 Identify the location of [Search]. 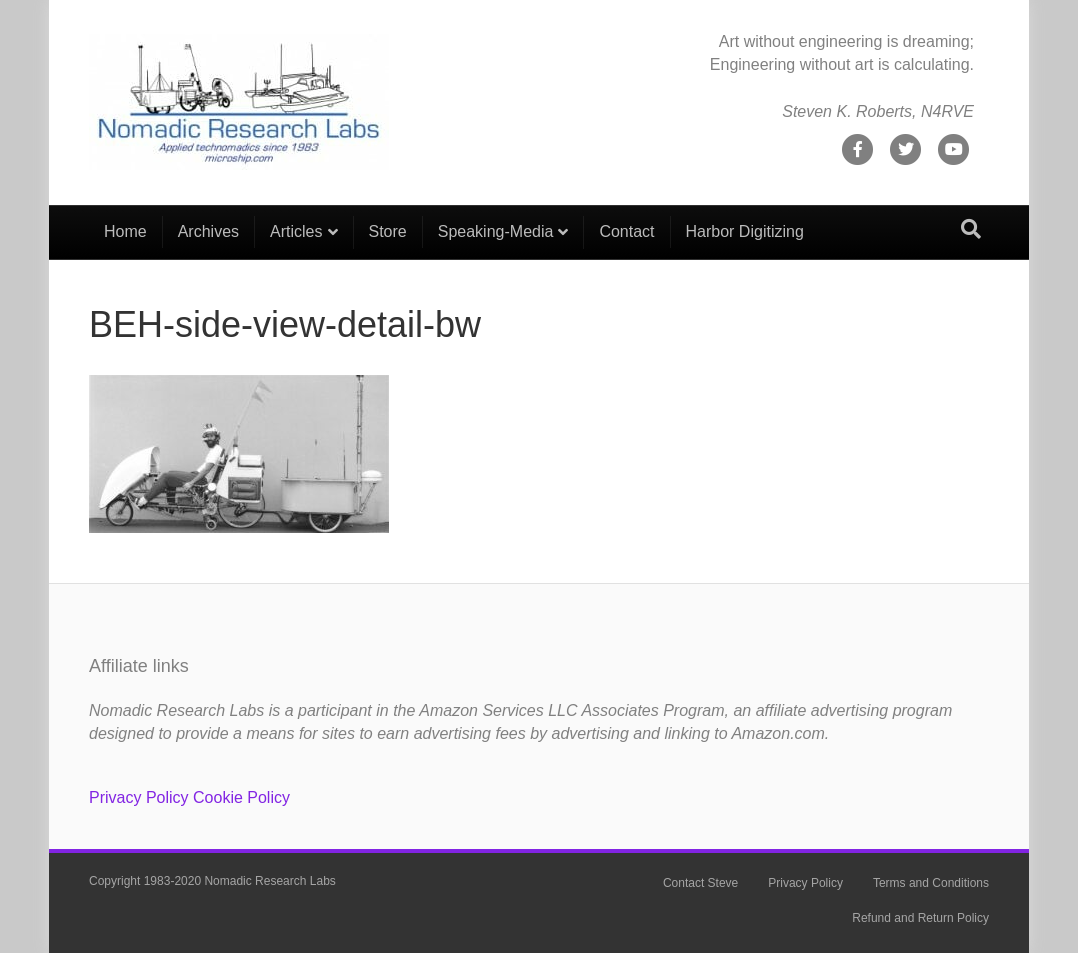
(971, 229).